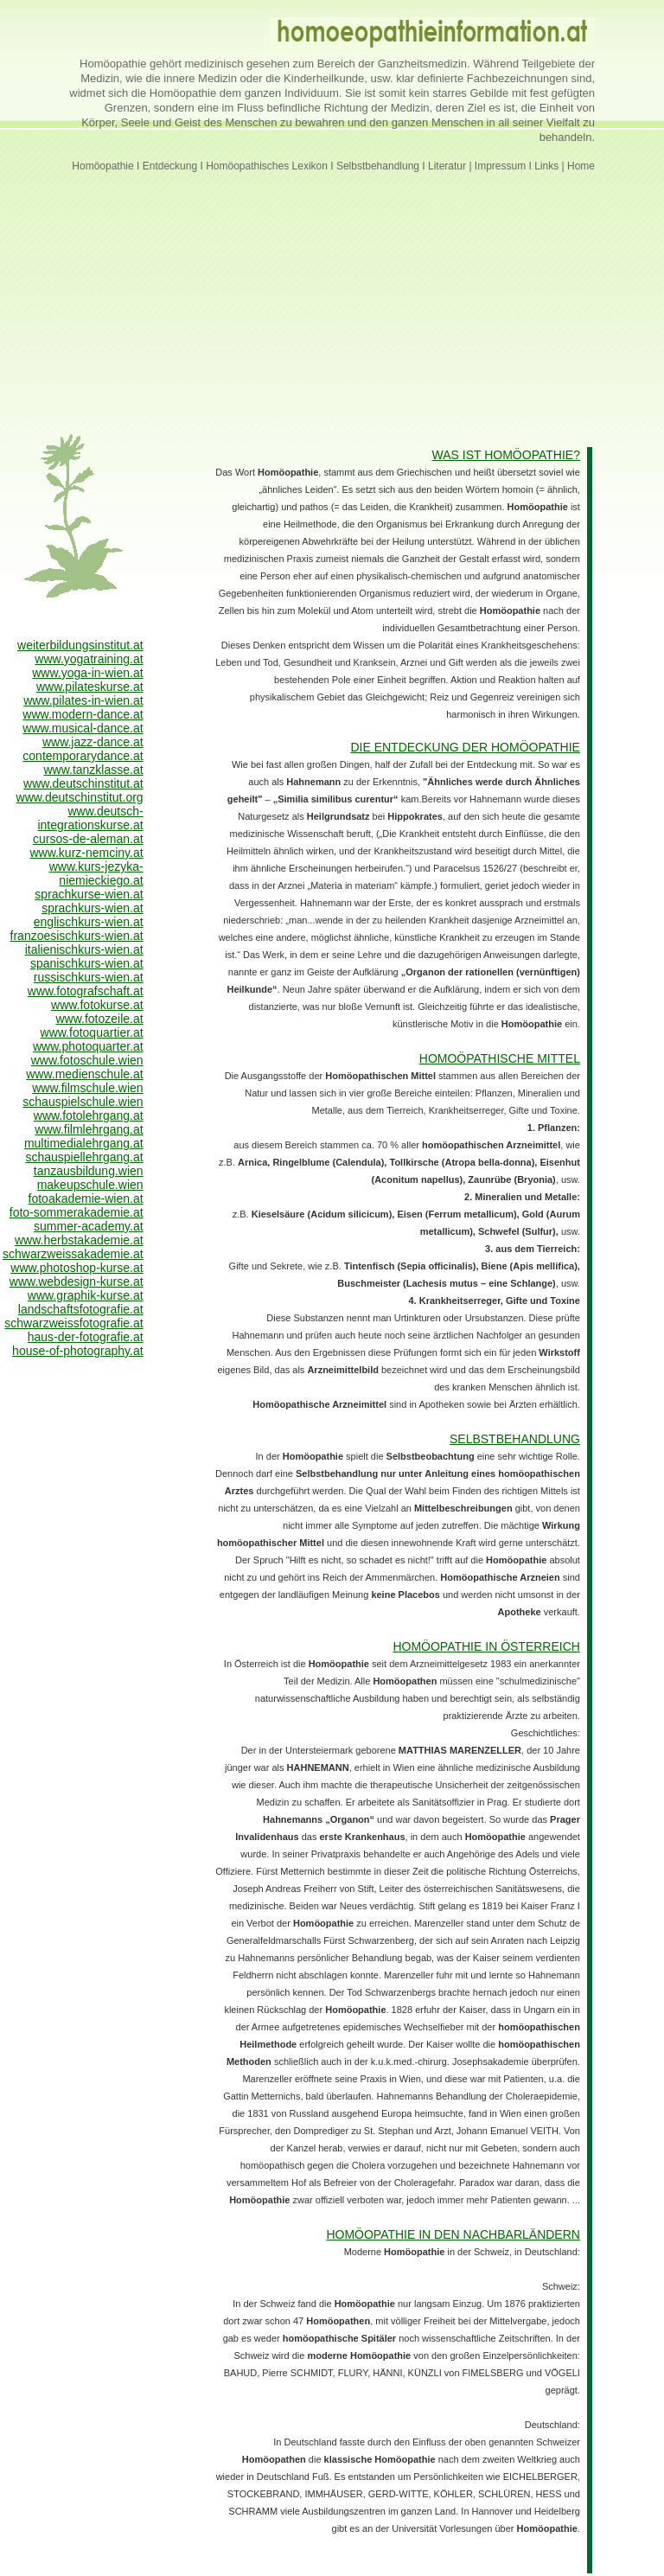  I want to click on landschaftsfotografie.at, so click(81, 1309).